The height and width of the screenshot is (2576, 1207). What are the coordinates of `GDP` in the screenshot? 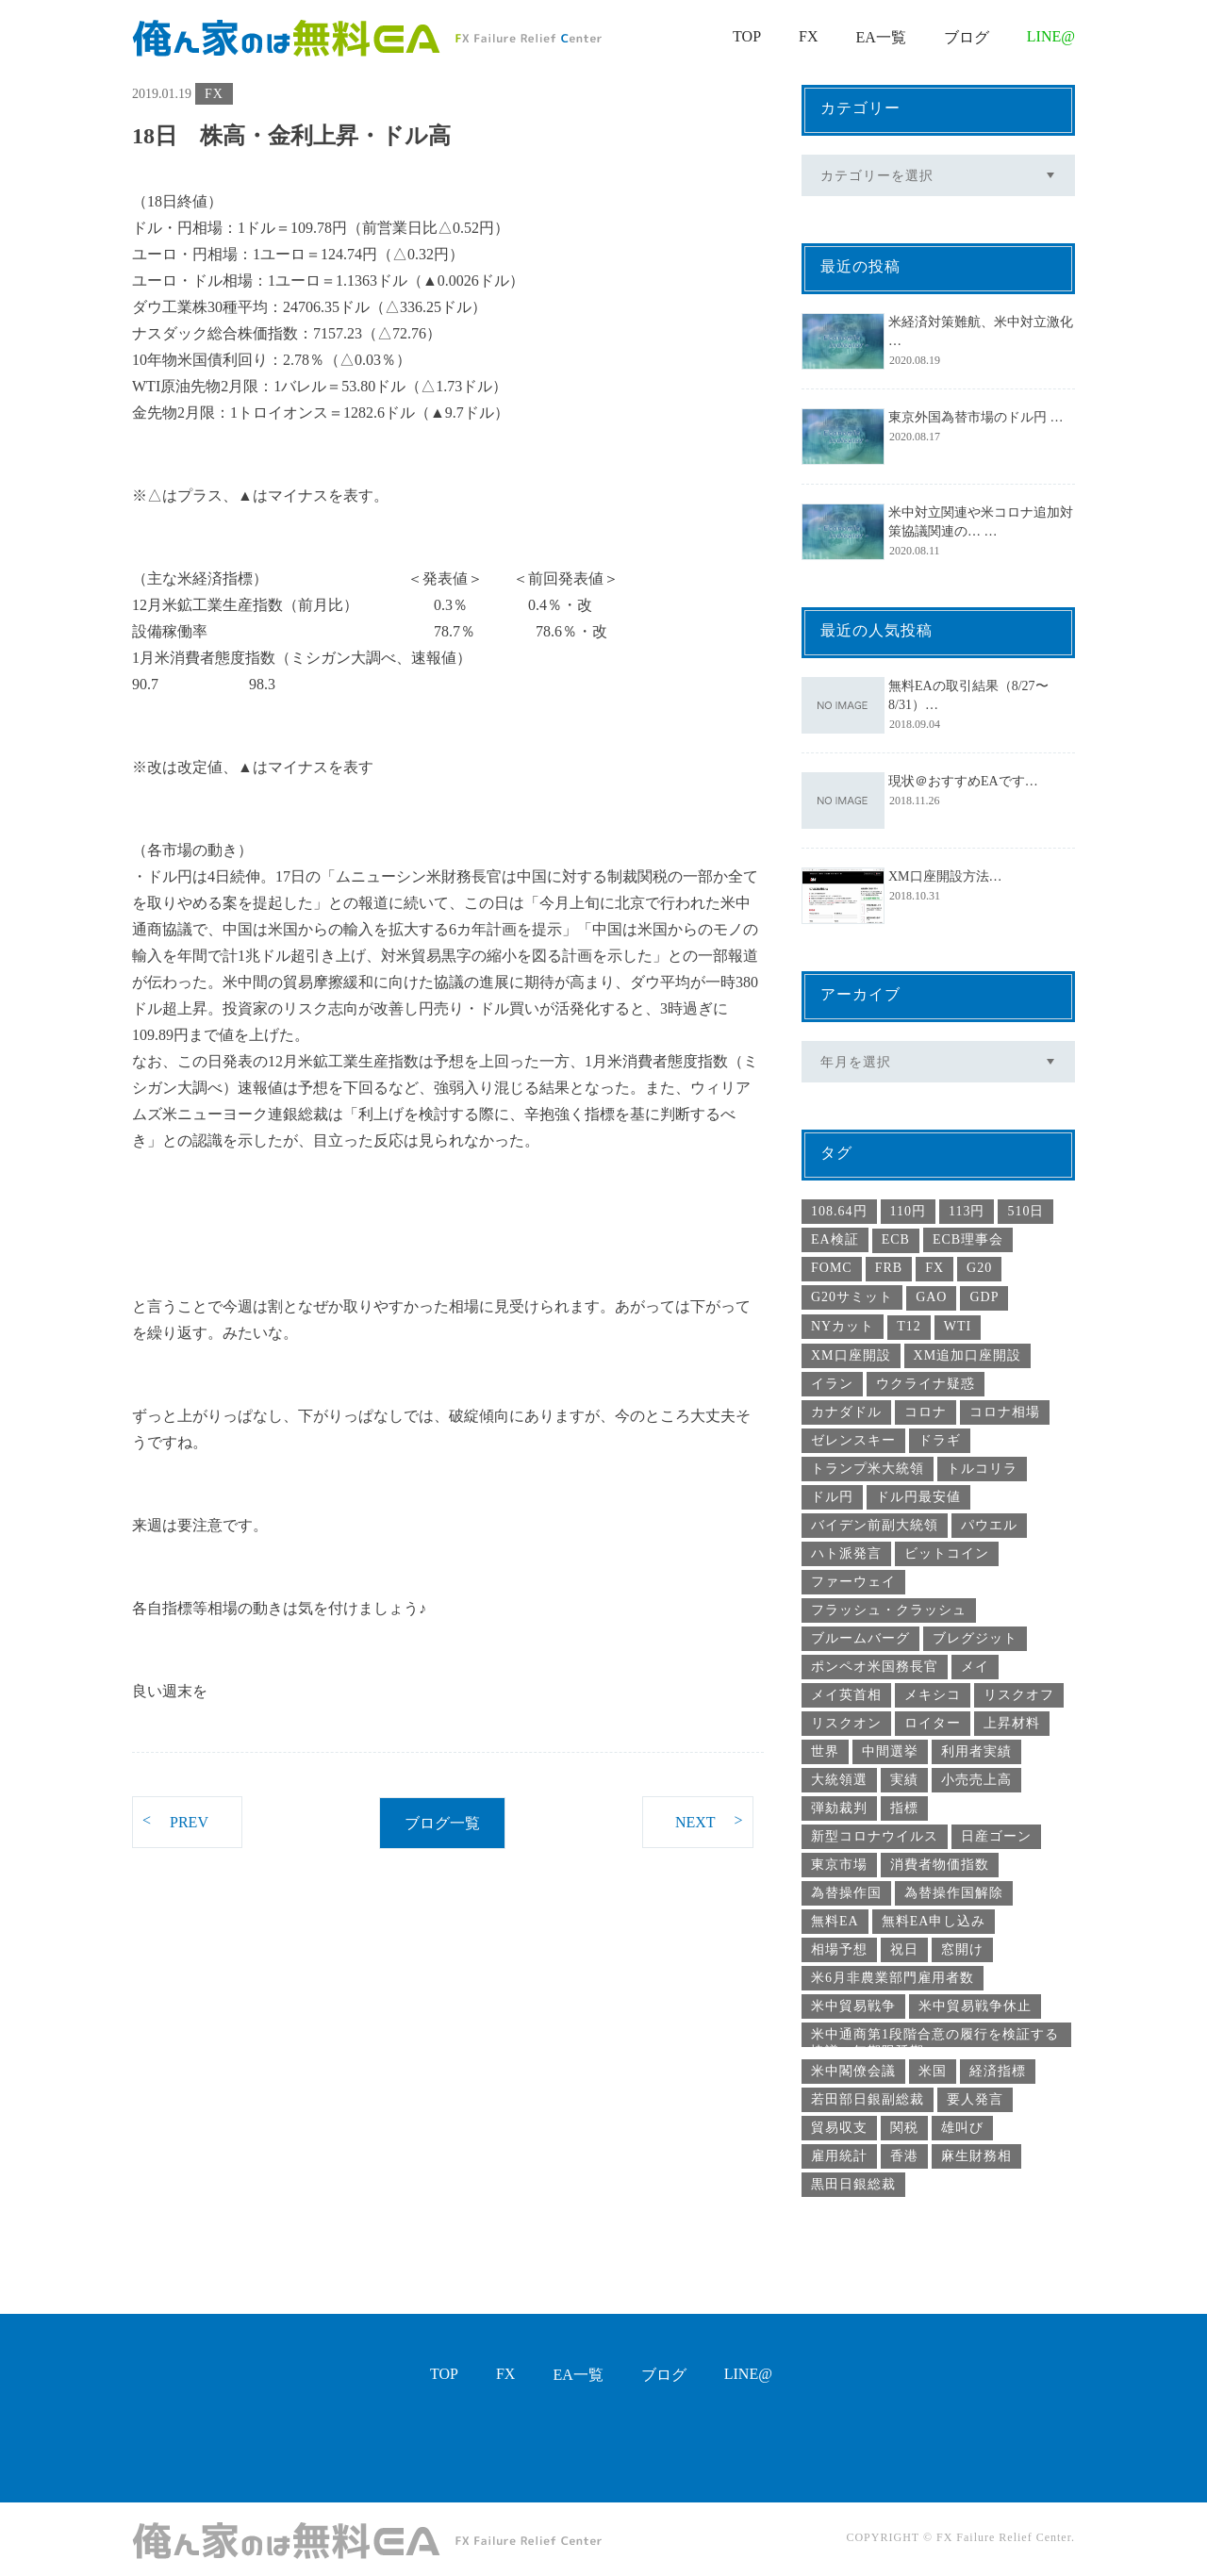 It's located at (984, 1297).